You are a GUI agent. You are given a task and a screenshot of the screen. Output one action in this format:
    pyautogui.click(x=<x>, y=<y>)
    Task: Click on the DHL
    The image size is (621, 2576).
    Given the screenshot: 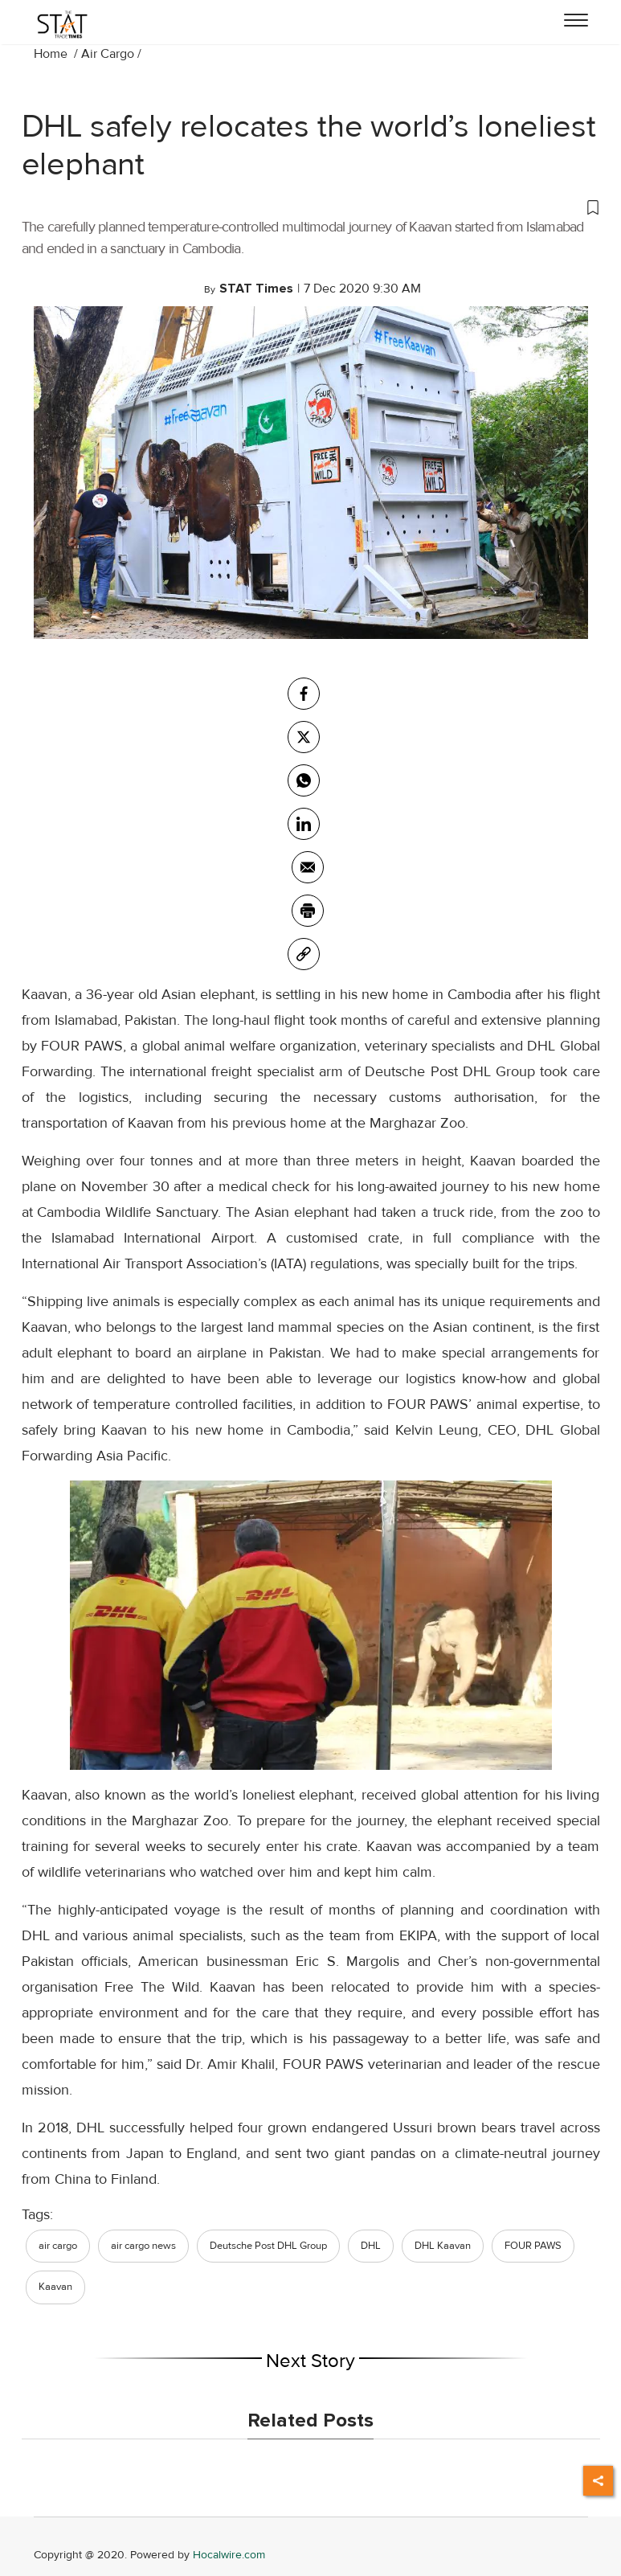 What is the action you would take?
    pyautogui.click(x=371, y=2245)
    